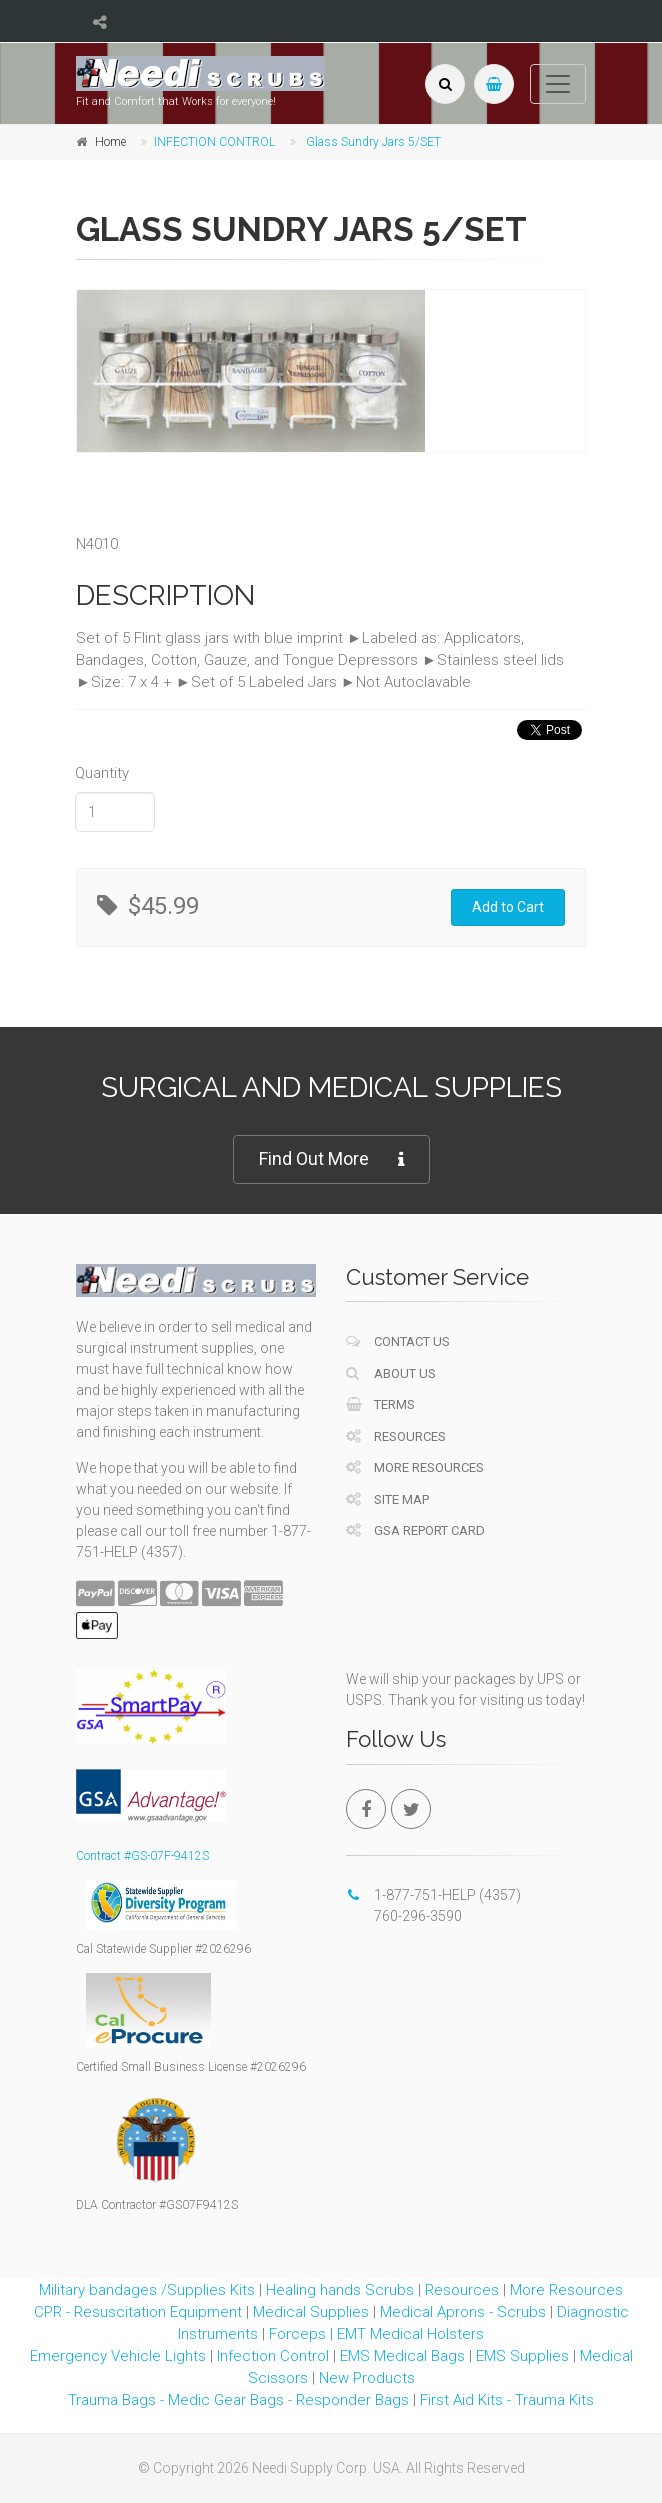 This screenshot has height=2503, width=662. I want to click on Resources, so click(396, 1436).